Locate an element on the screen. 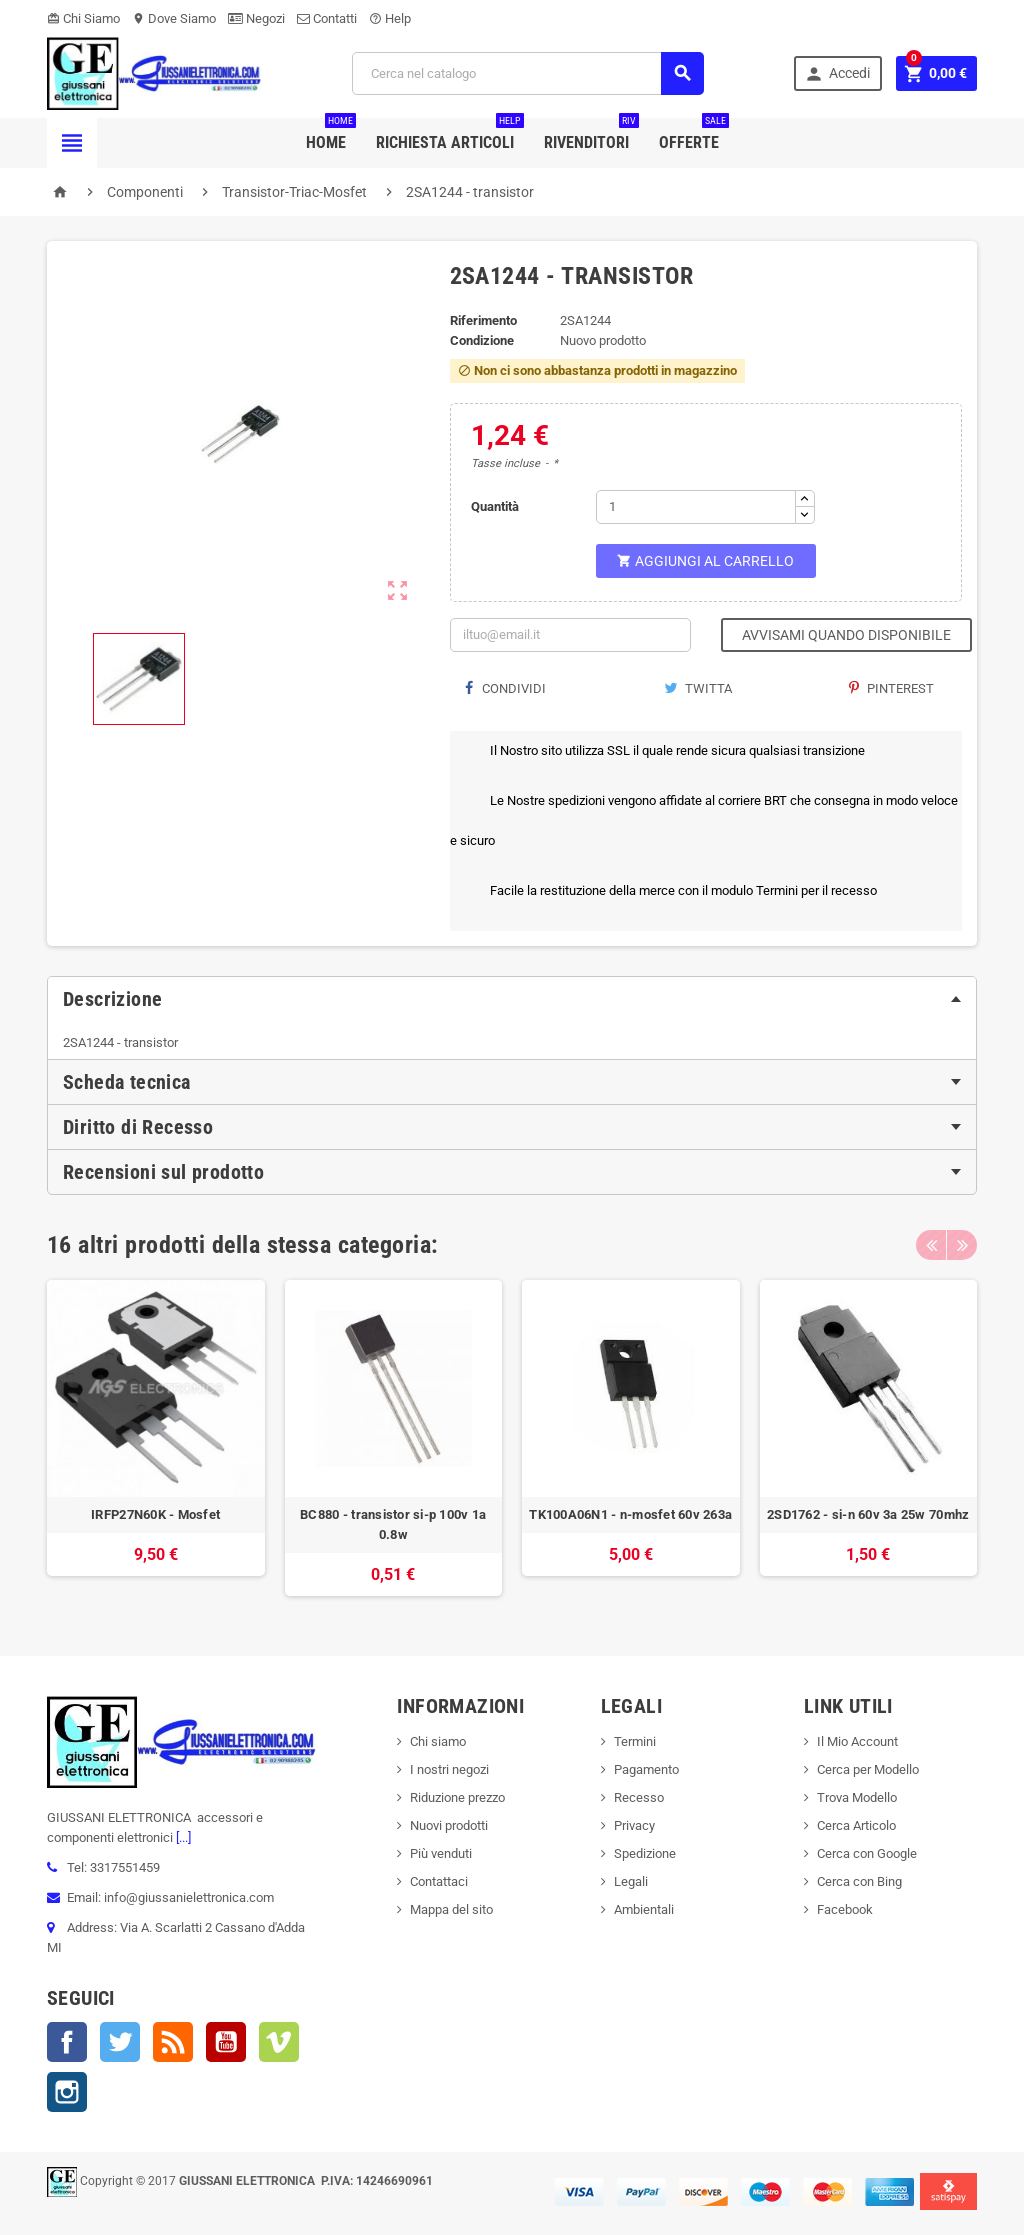  [...] is located at coordinates (182, 1837).